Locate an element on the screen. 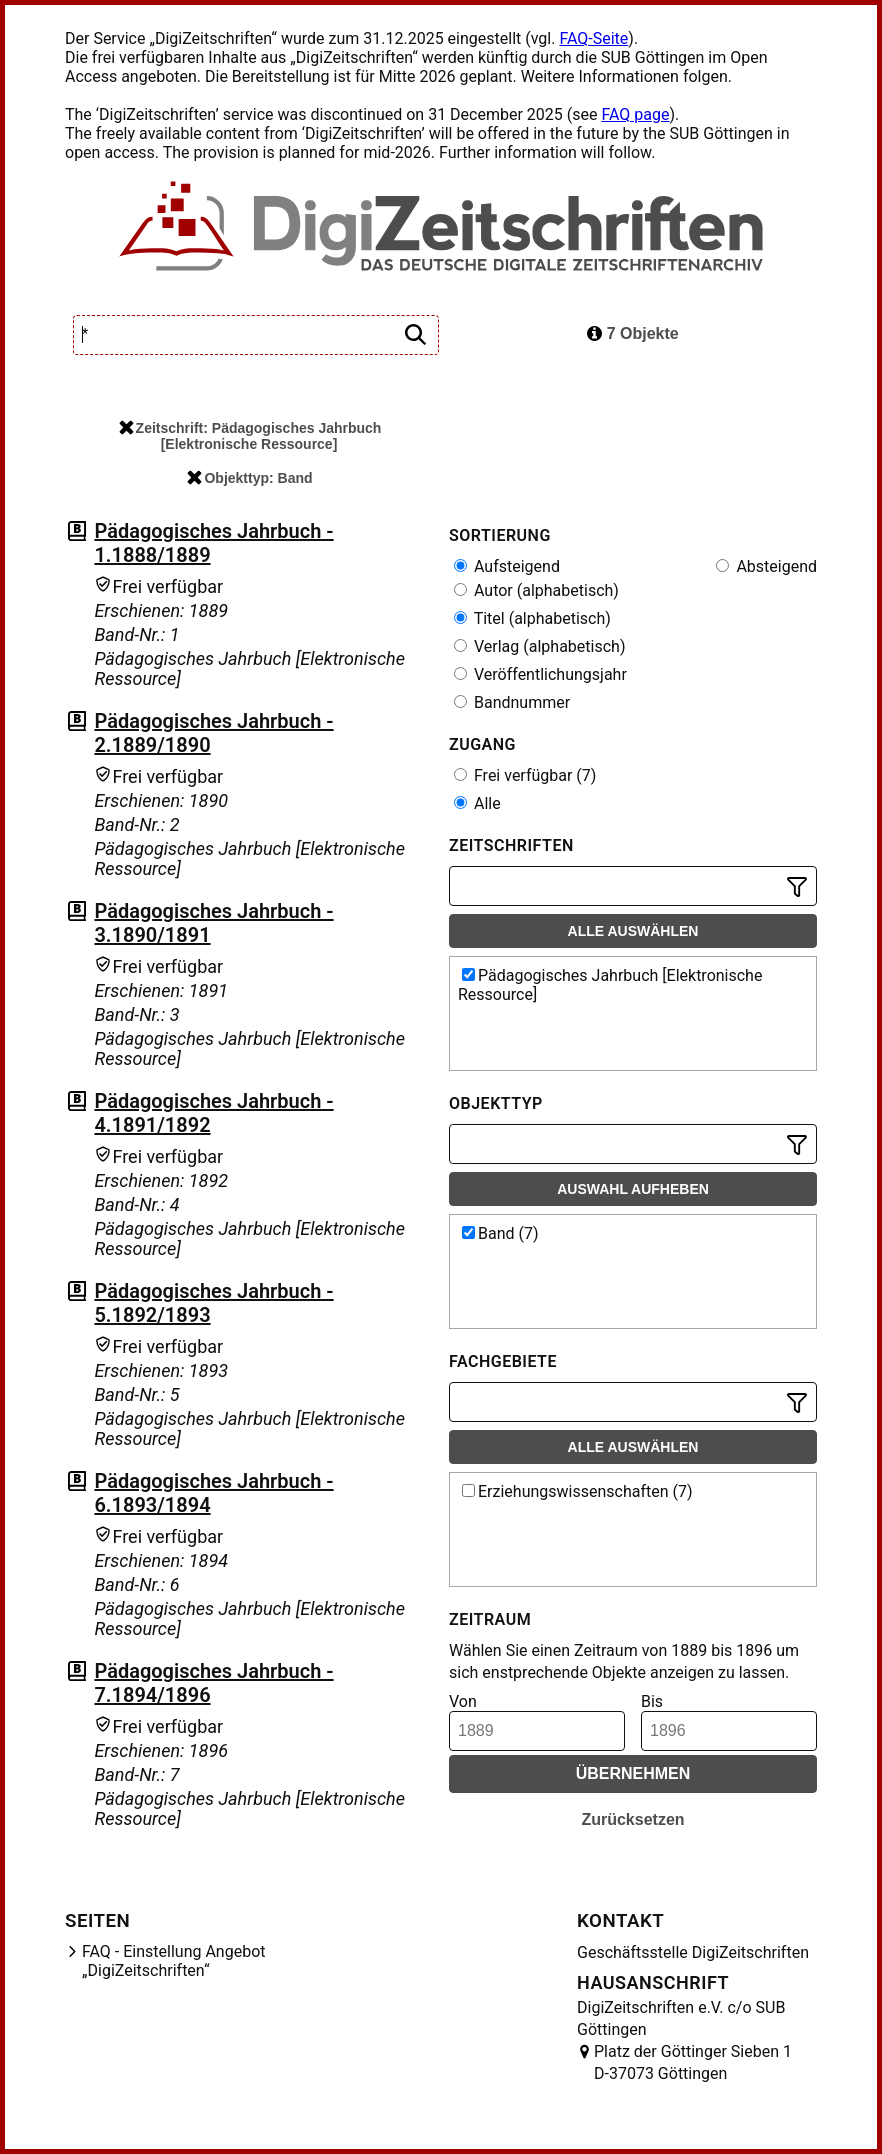 Image resolution: width=882 pixels, height=2154 pixels. Erziehungswissenschaften (7) is located at coordinates (577, 1491).